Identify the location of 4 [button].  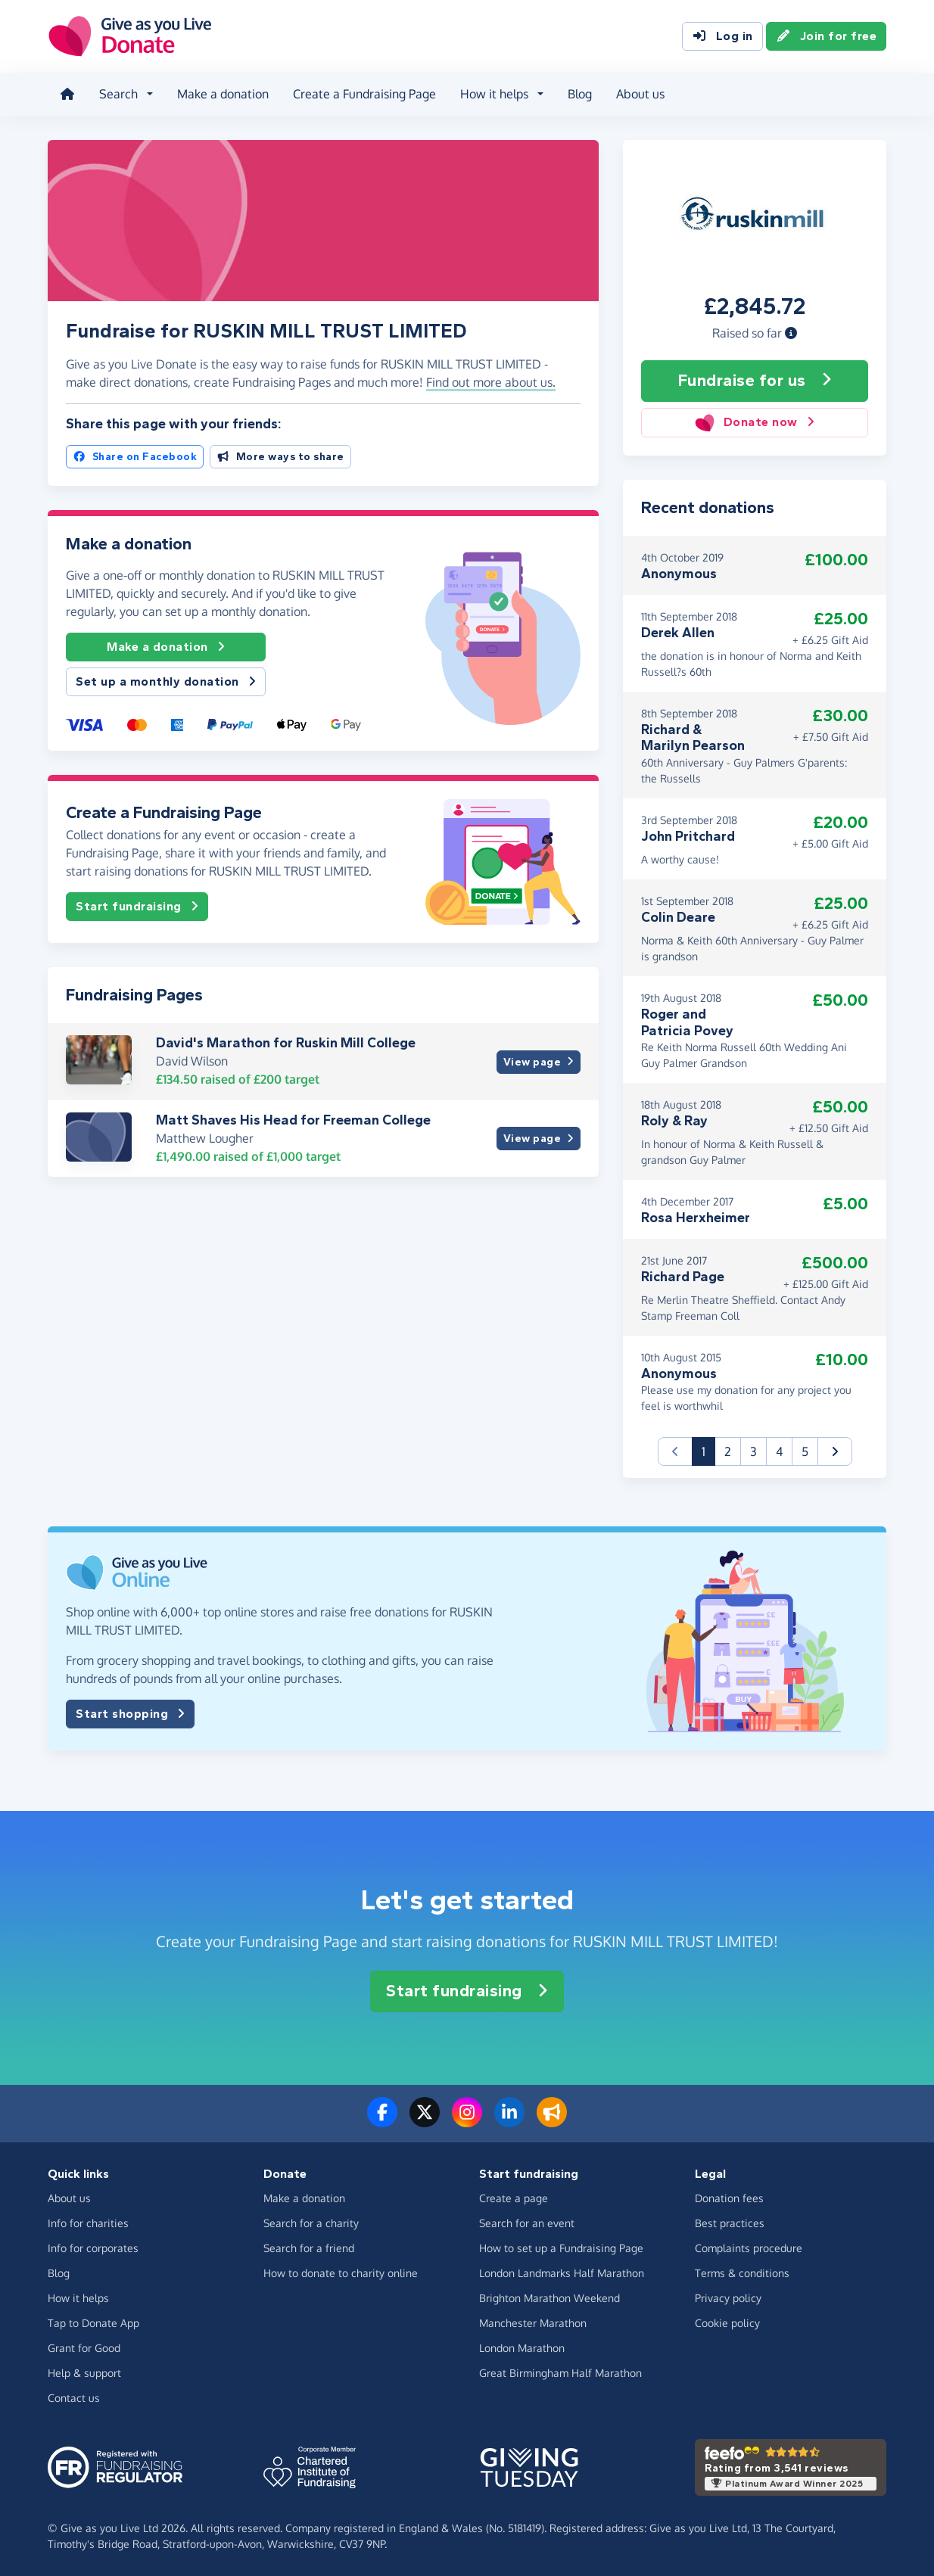
(779, 1451).